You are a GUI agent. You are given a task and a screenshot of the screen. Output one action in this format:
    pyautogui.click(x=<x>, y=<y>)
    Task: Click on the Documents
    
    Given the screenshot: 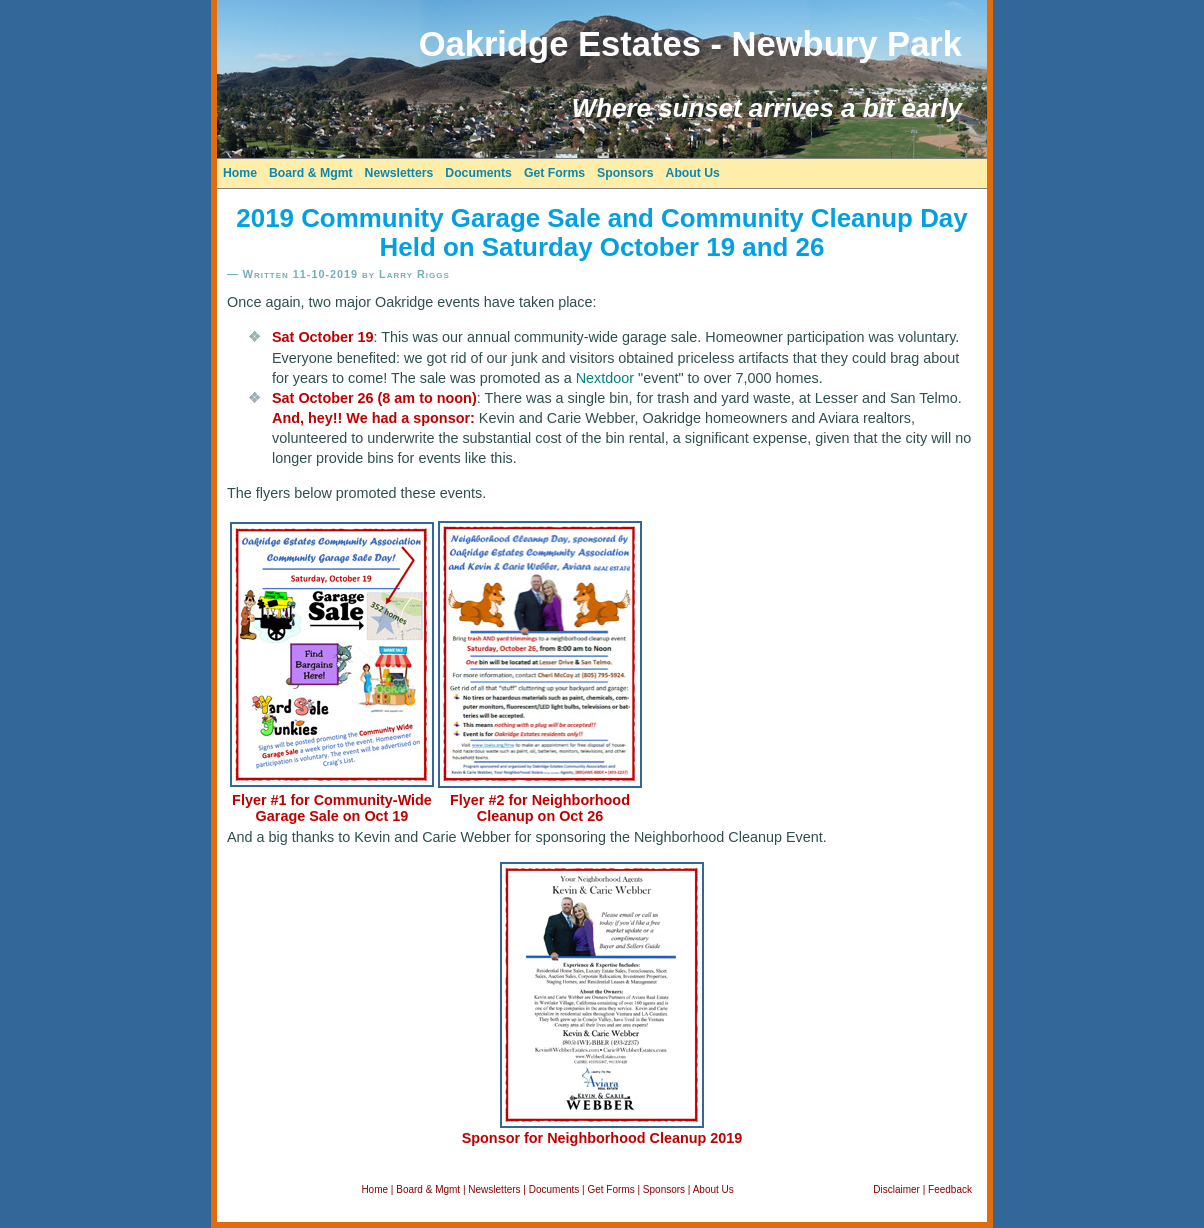 What is the action you would take?
    pyautogui.click(x=478, y=173)
    